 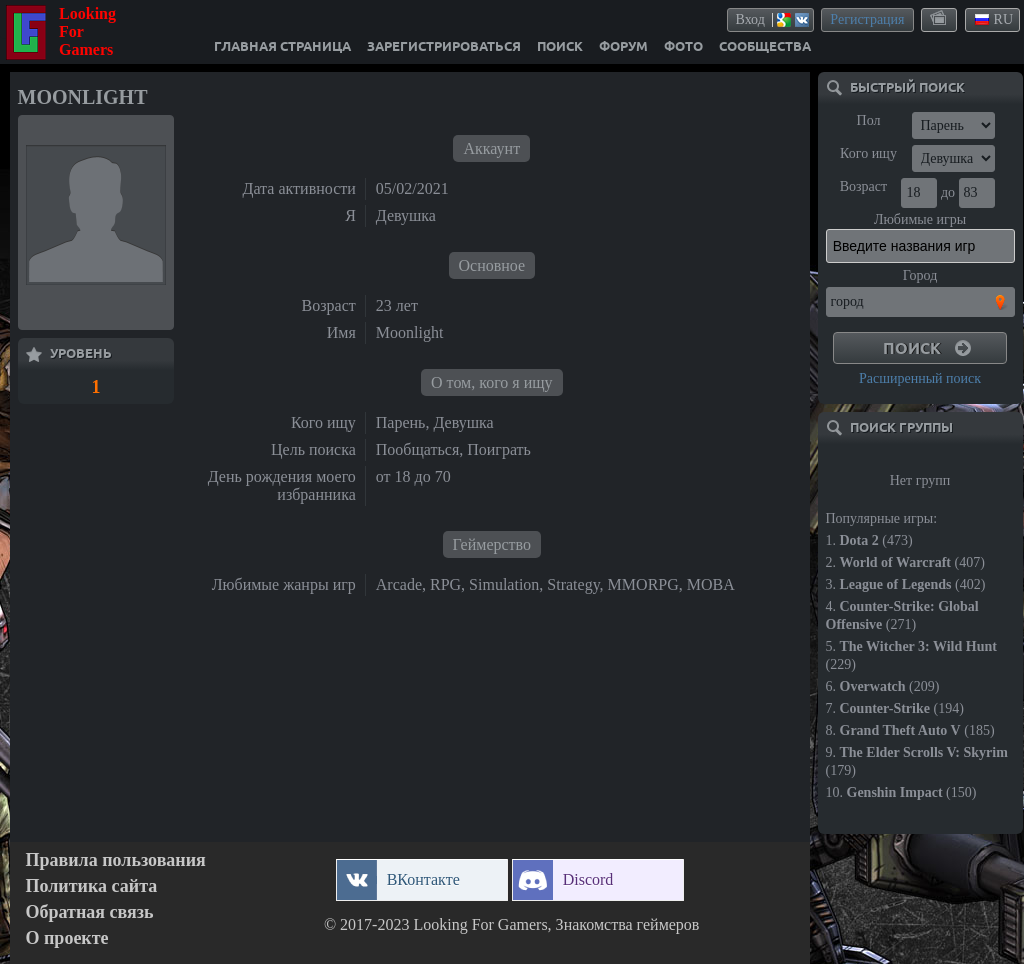 I want to click on Пол, so click(x=869, y=120).